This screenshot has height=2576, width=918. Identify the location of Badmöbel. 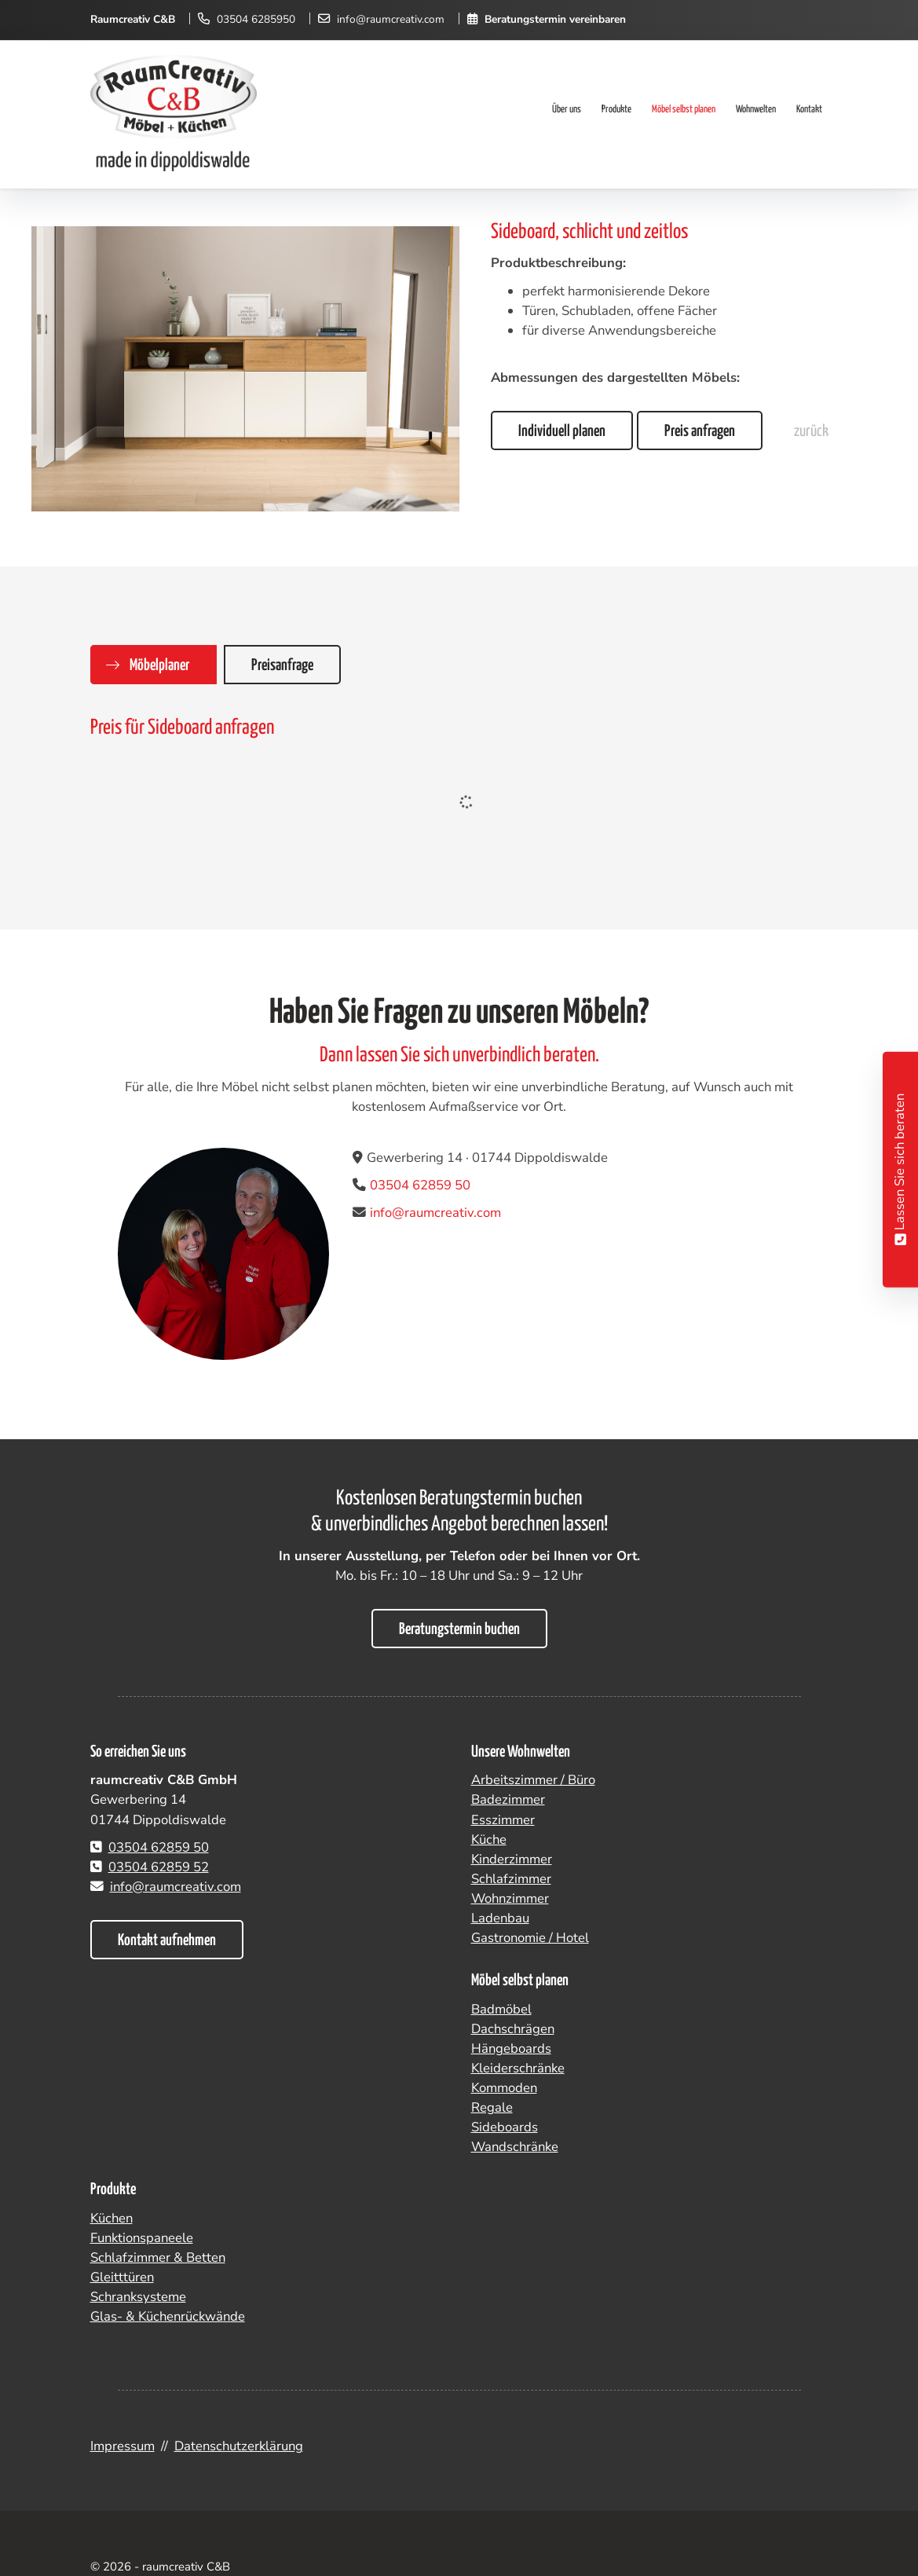
(501, 2009).